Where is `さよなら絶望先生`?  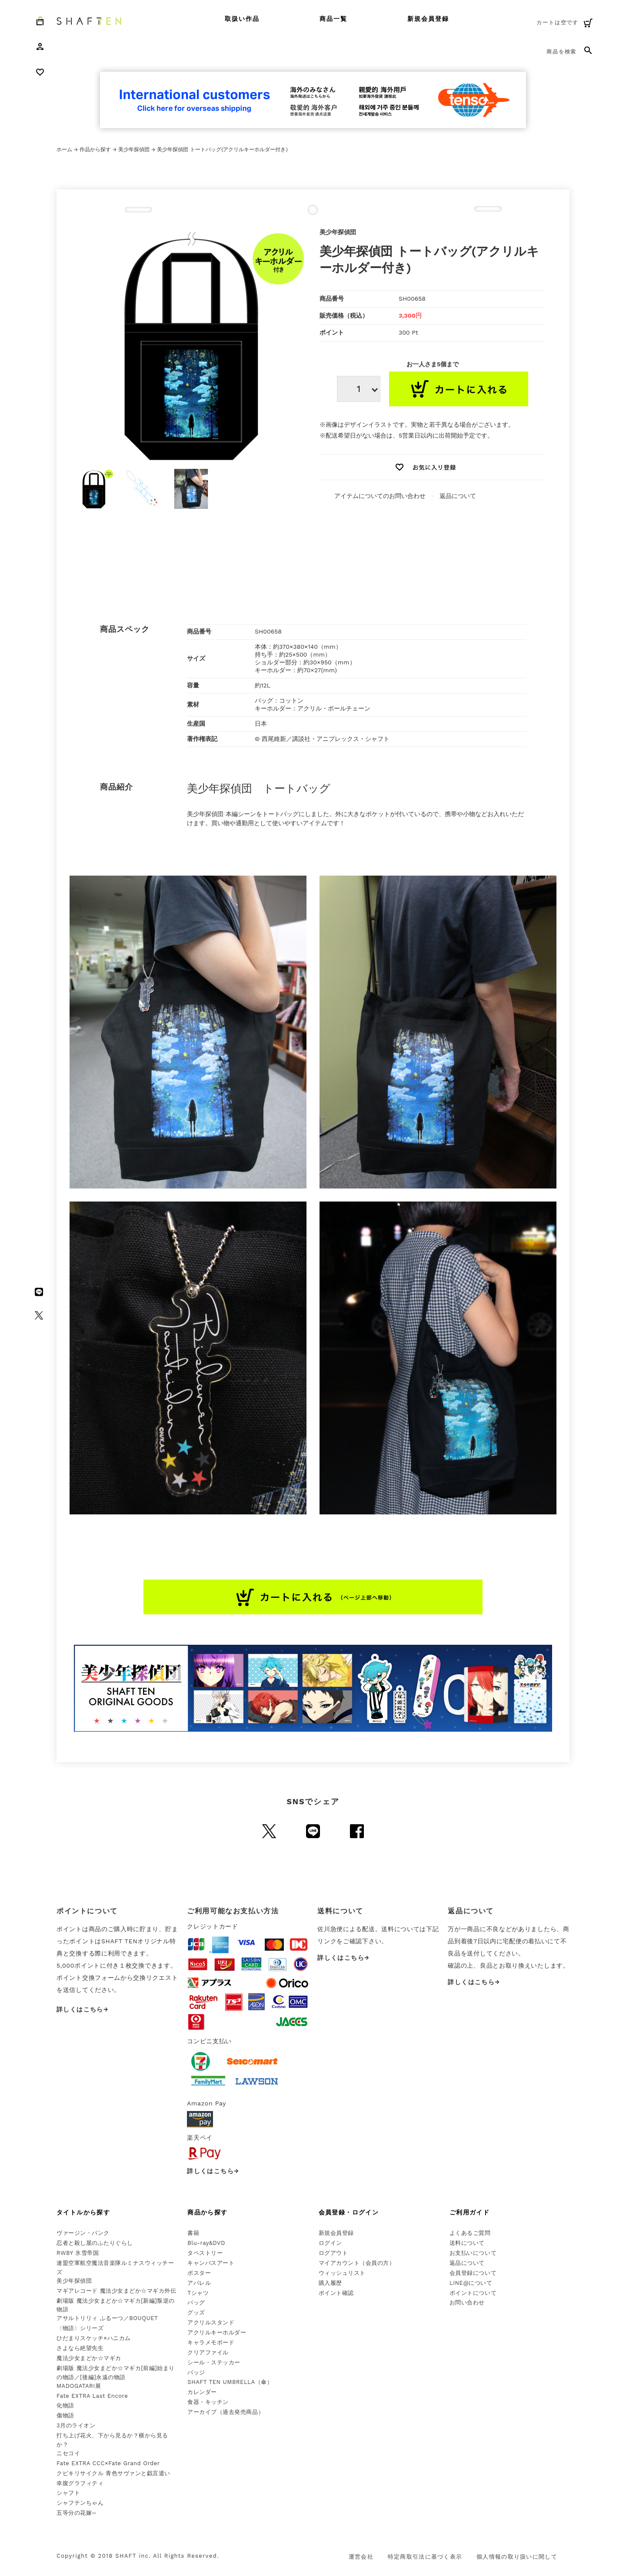
さよなら絶望先生 is located at coordinates (80, 2348).